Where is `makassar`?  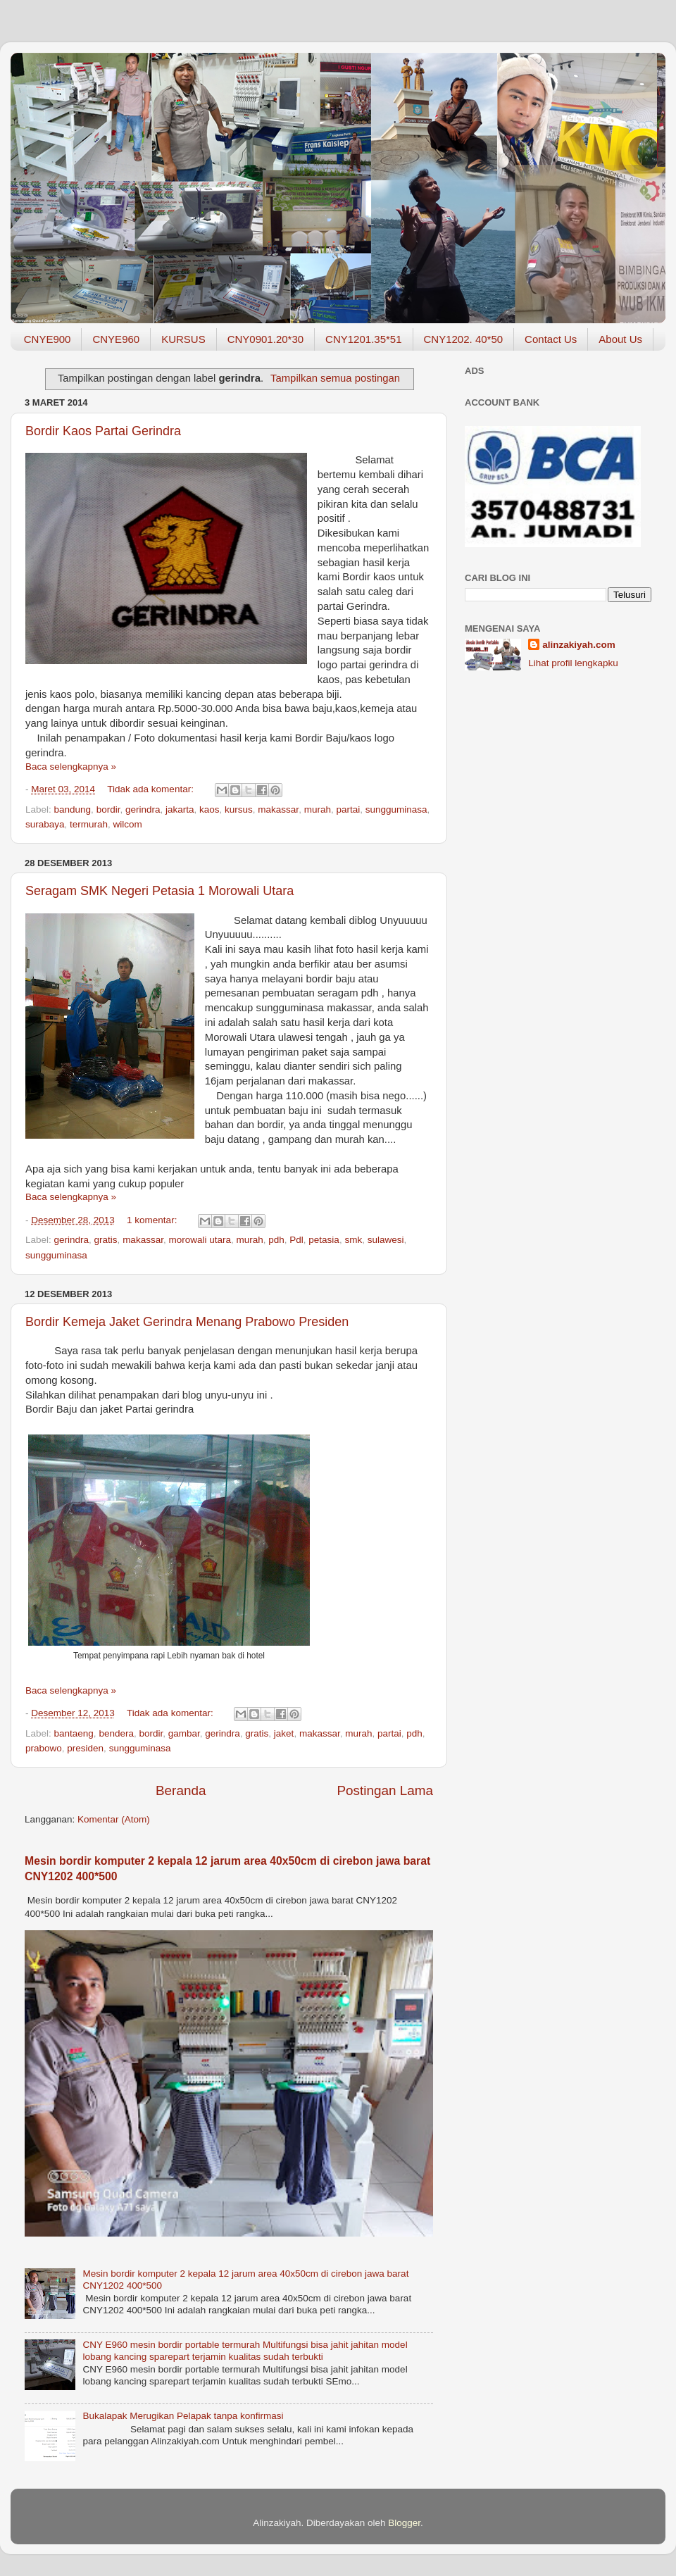 makassar is located at coordinates (278, 809).